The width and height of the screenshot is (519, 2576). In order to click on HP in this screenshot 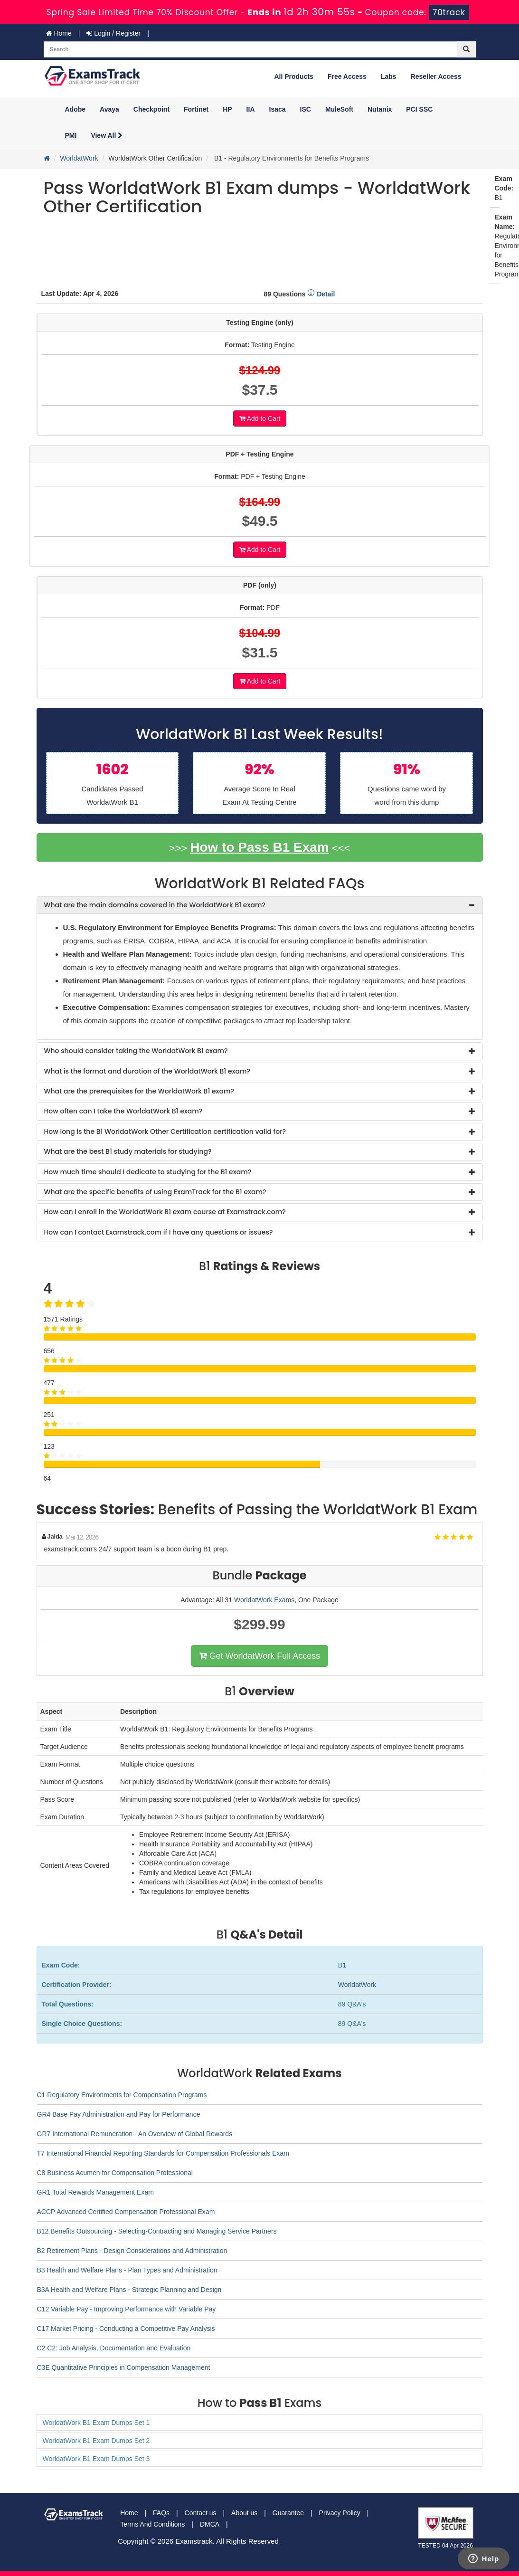, I will do `click(227, 109)`.